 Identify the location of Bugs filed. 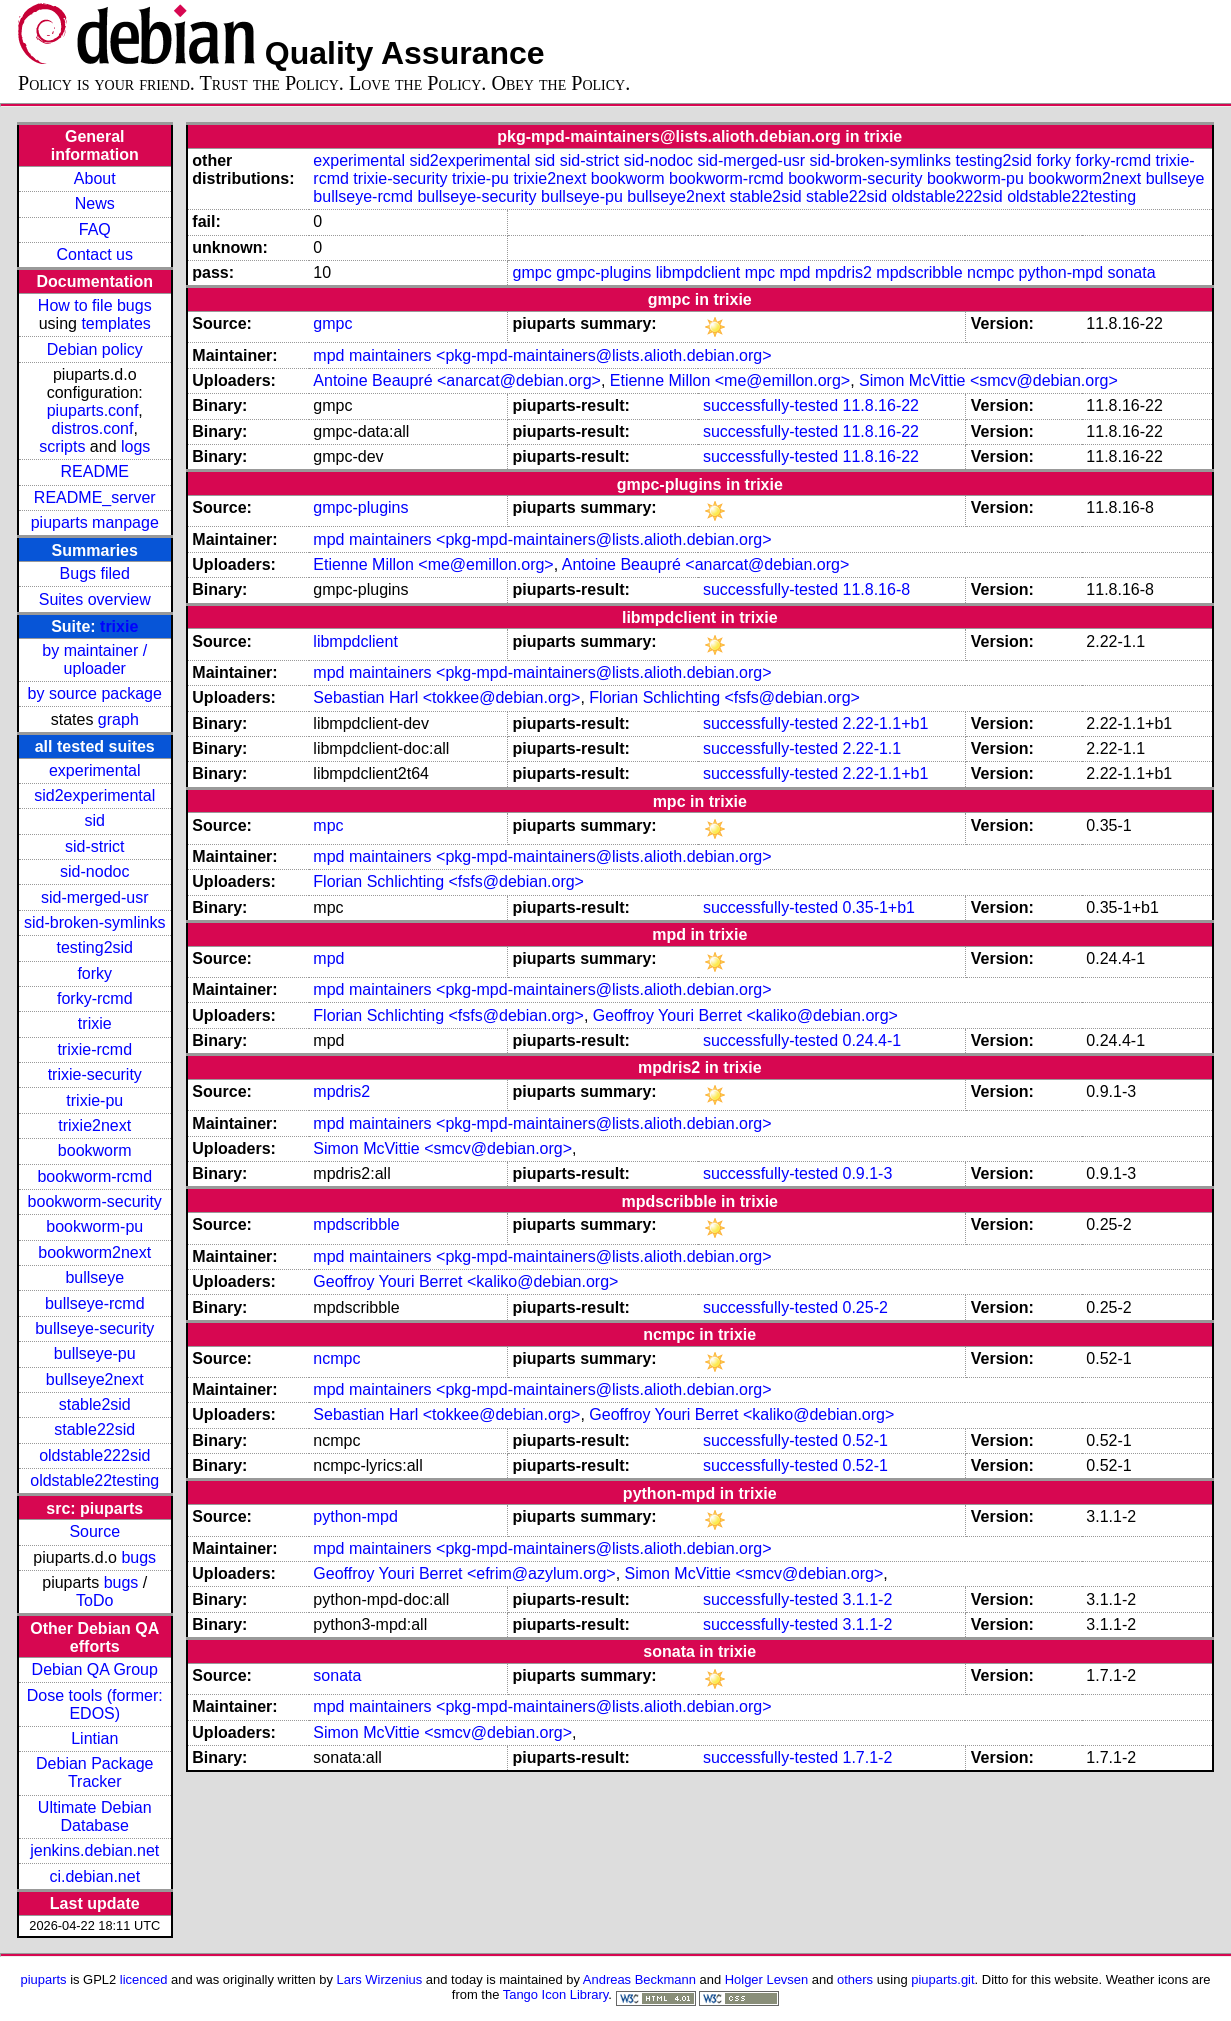
(95, 573).